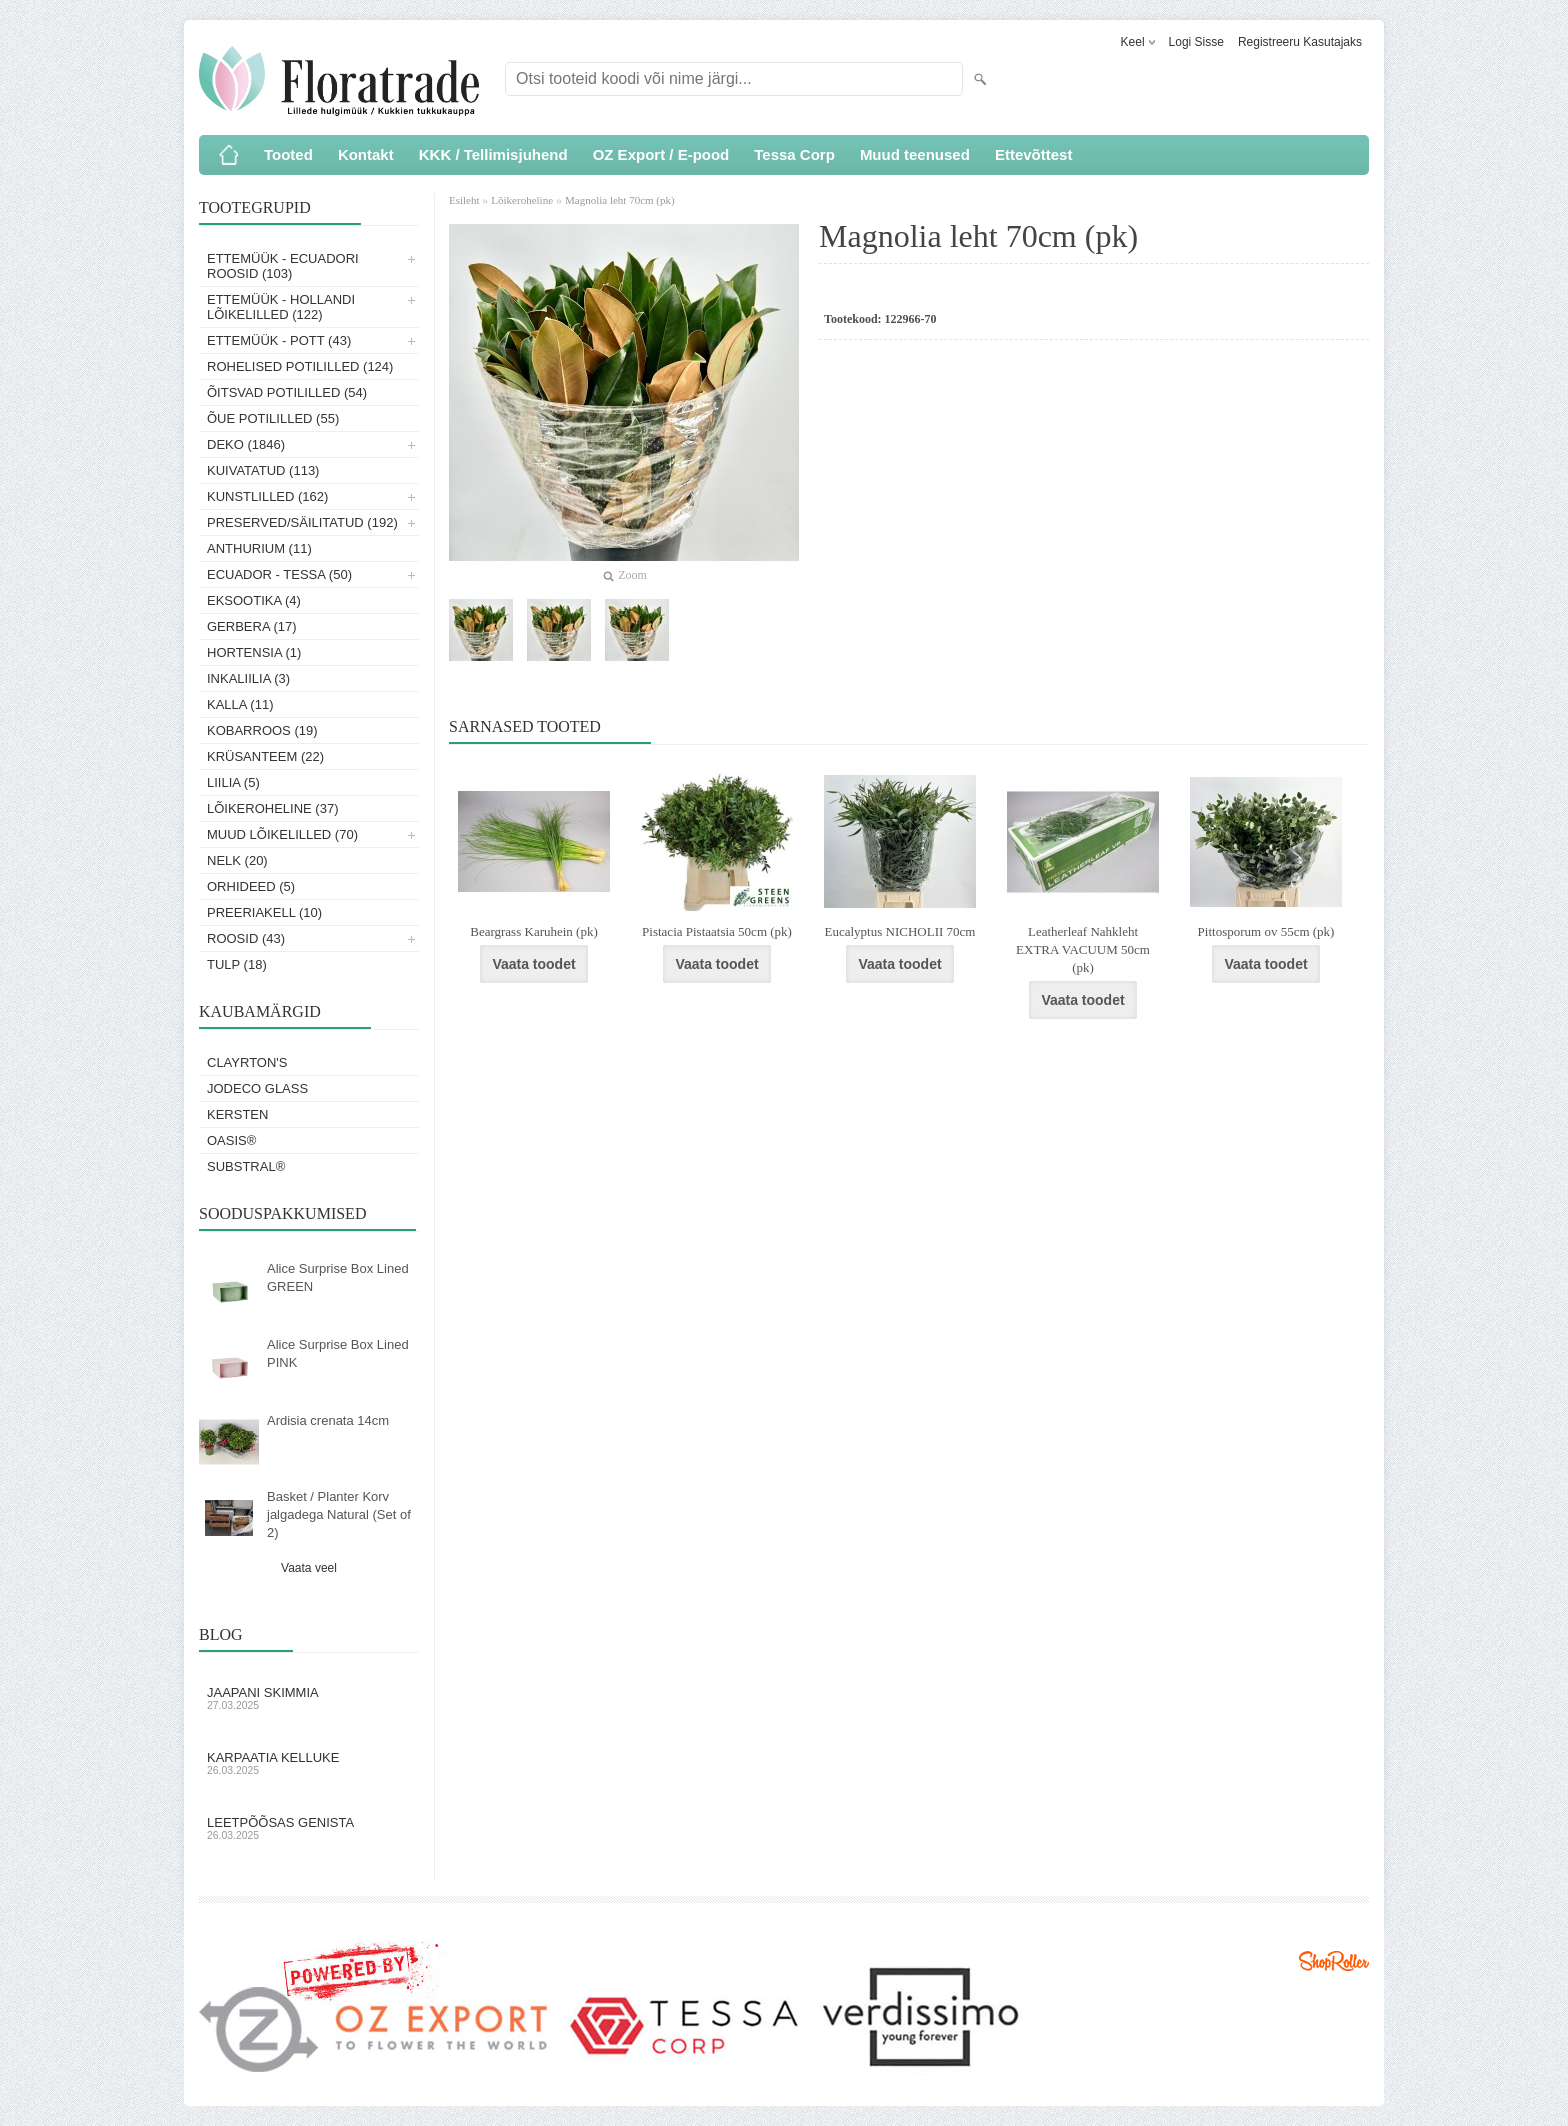 This screenshot has height=2126, width=1568. What do you see at coordinates (338, 1277) in the screenshot?
I see `Alice Surprise Box Lined GREEN` at bounding box center [338, 1277].